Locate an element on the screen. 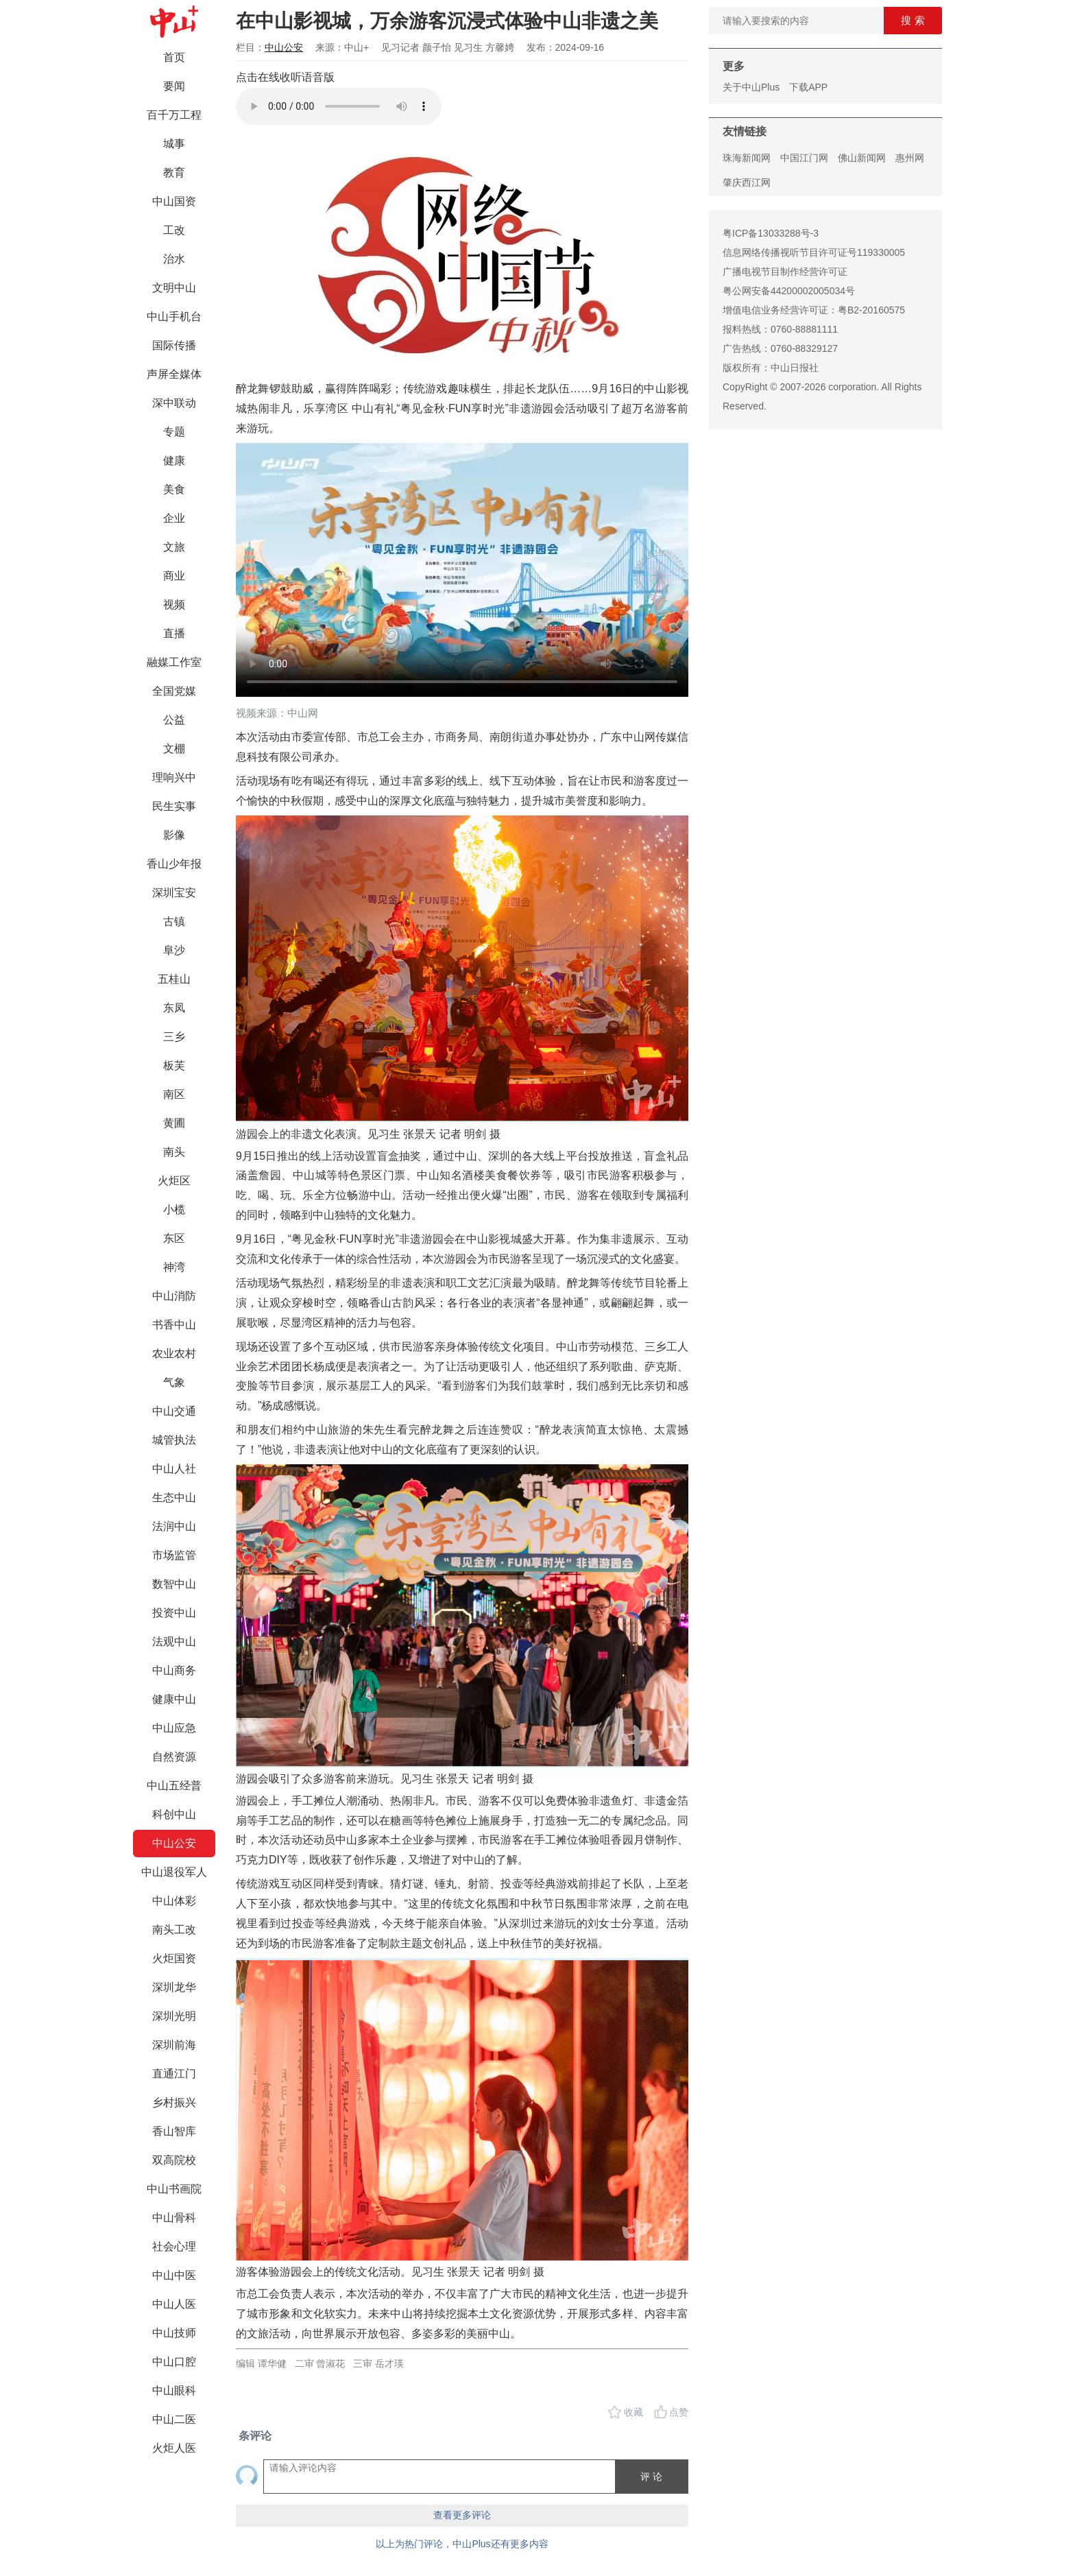  以上为热门评论，中山Plus还有更多内容 is located at coordinates (462, 2543).